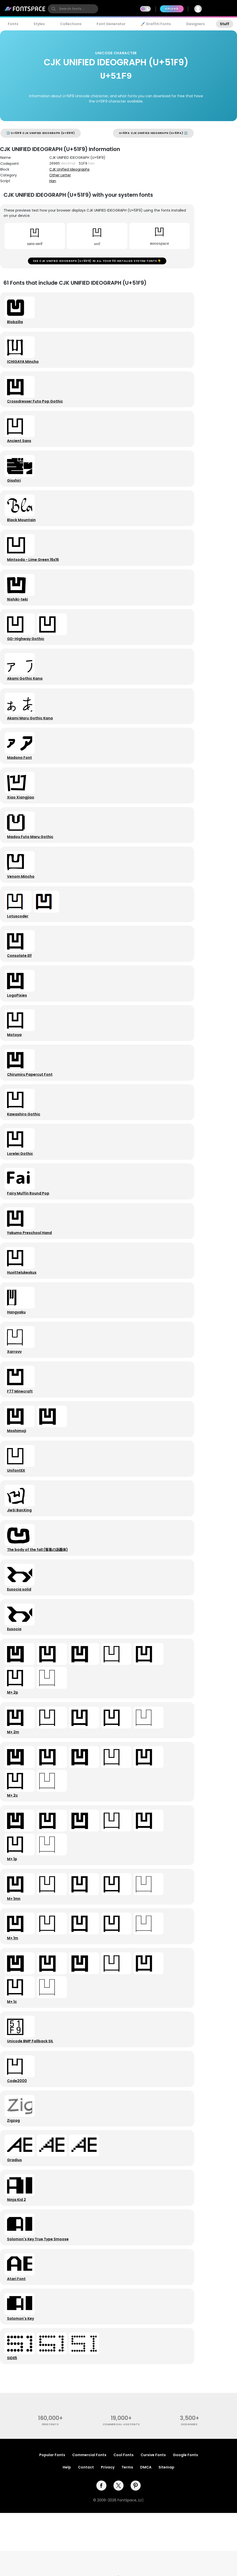  What do you see at coordinates (21, 1693) in the screenshot?
I see `Eusocia solid` at bounding box center [21, 1693].